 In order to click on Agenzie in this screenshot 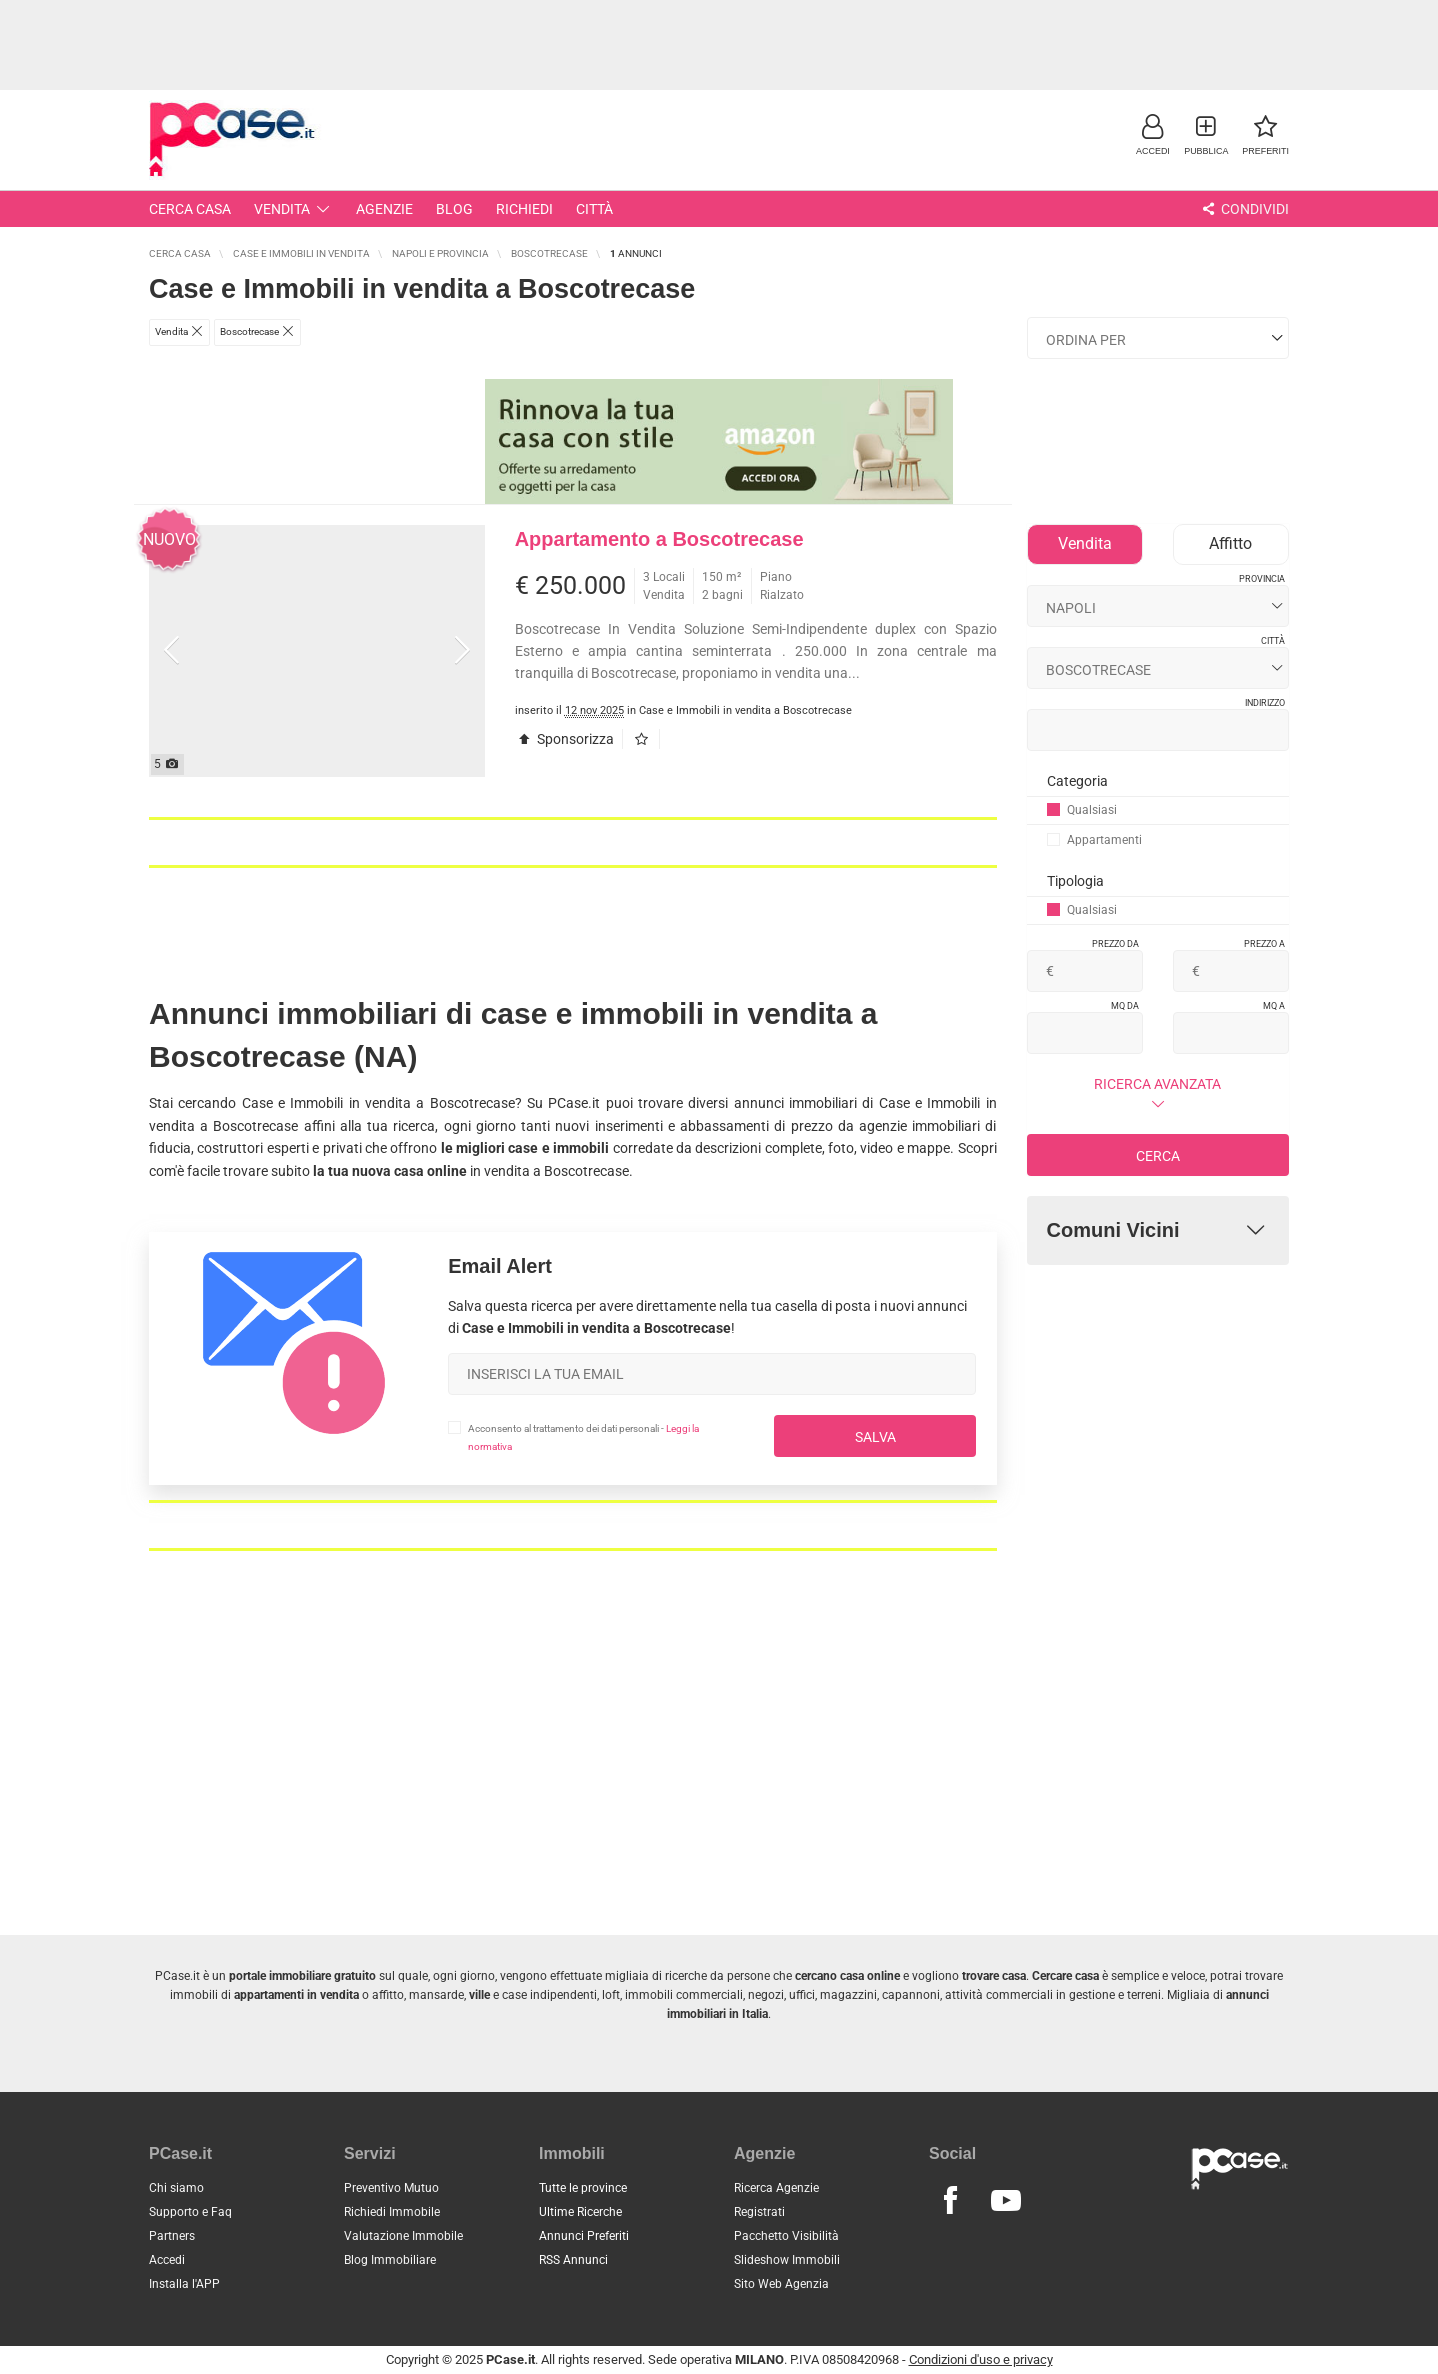, I will do `click(384, 209)`.